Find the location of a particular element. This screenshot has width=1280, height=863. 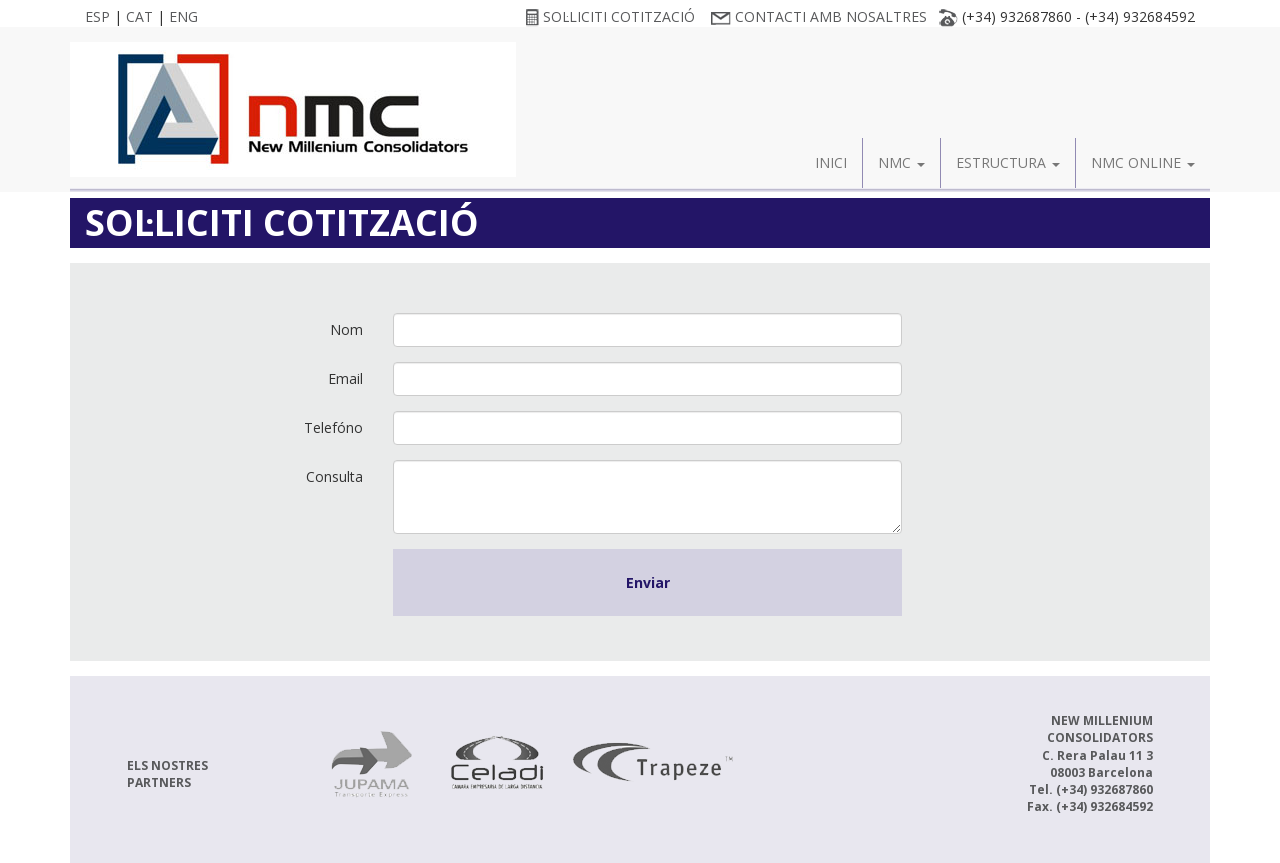

CONTACTI AMB NOSALTRES is located at coordinates (819, 16).